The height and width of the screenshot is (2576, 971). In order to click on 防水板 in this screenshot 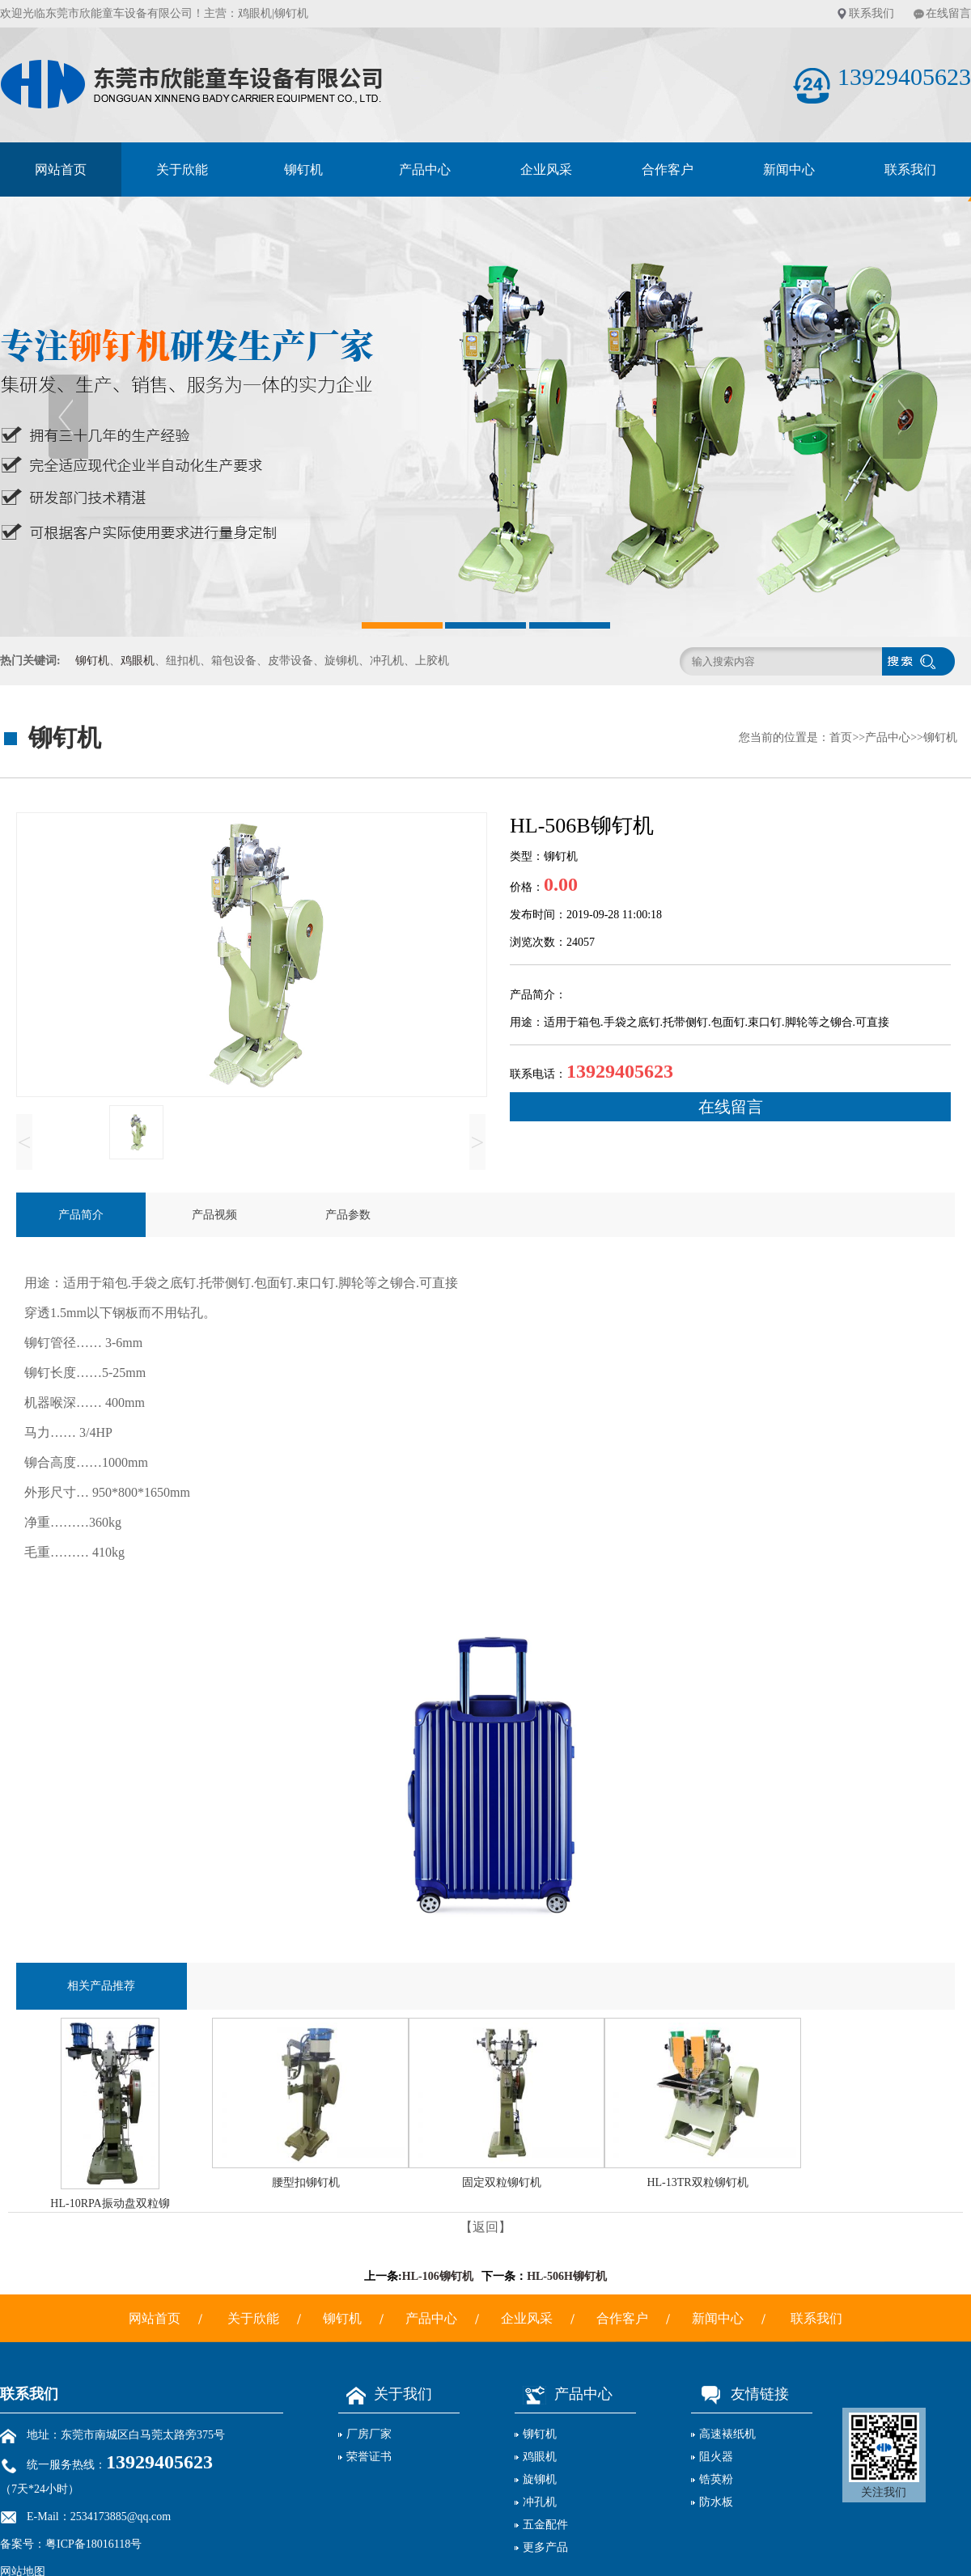, I will do `click(716, 2502)`.